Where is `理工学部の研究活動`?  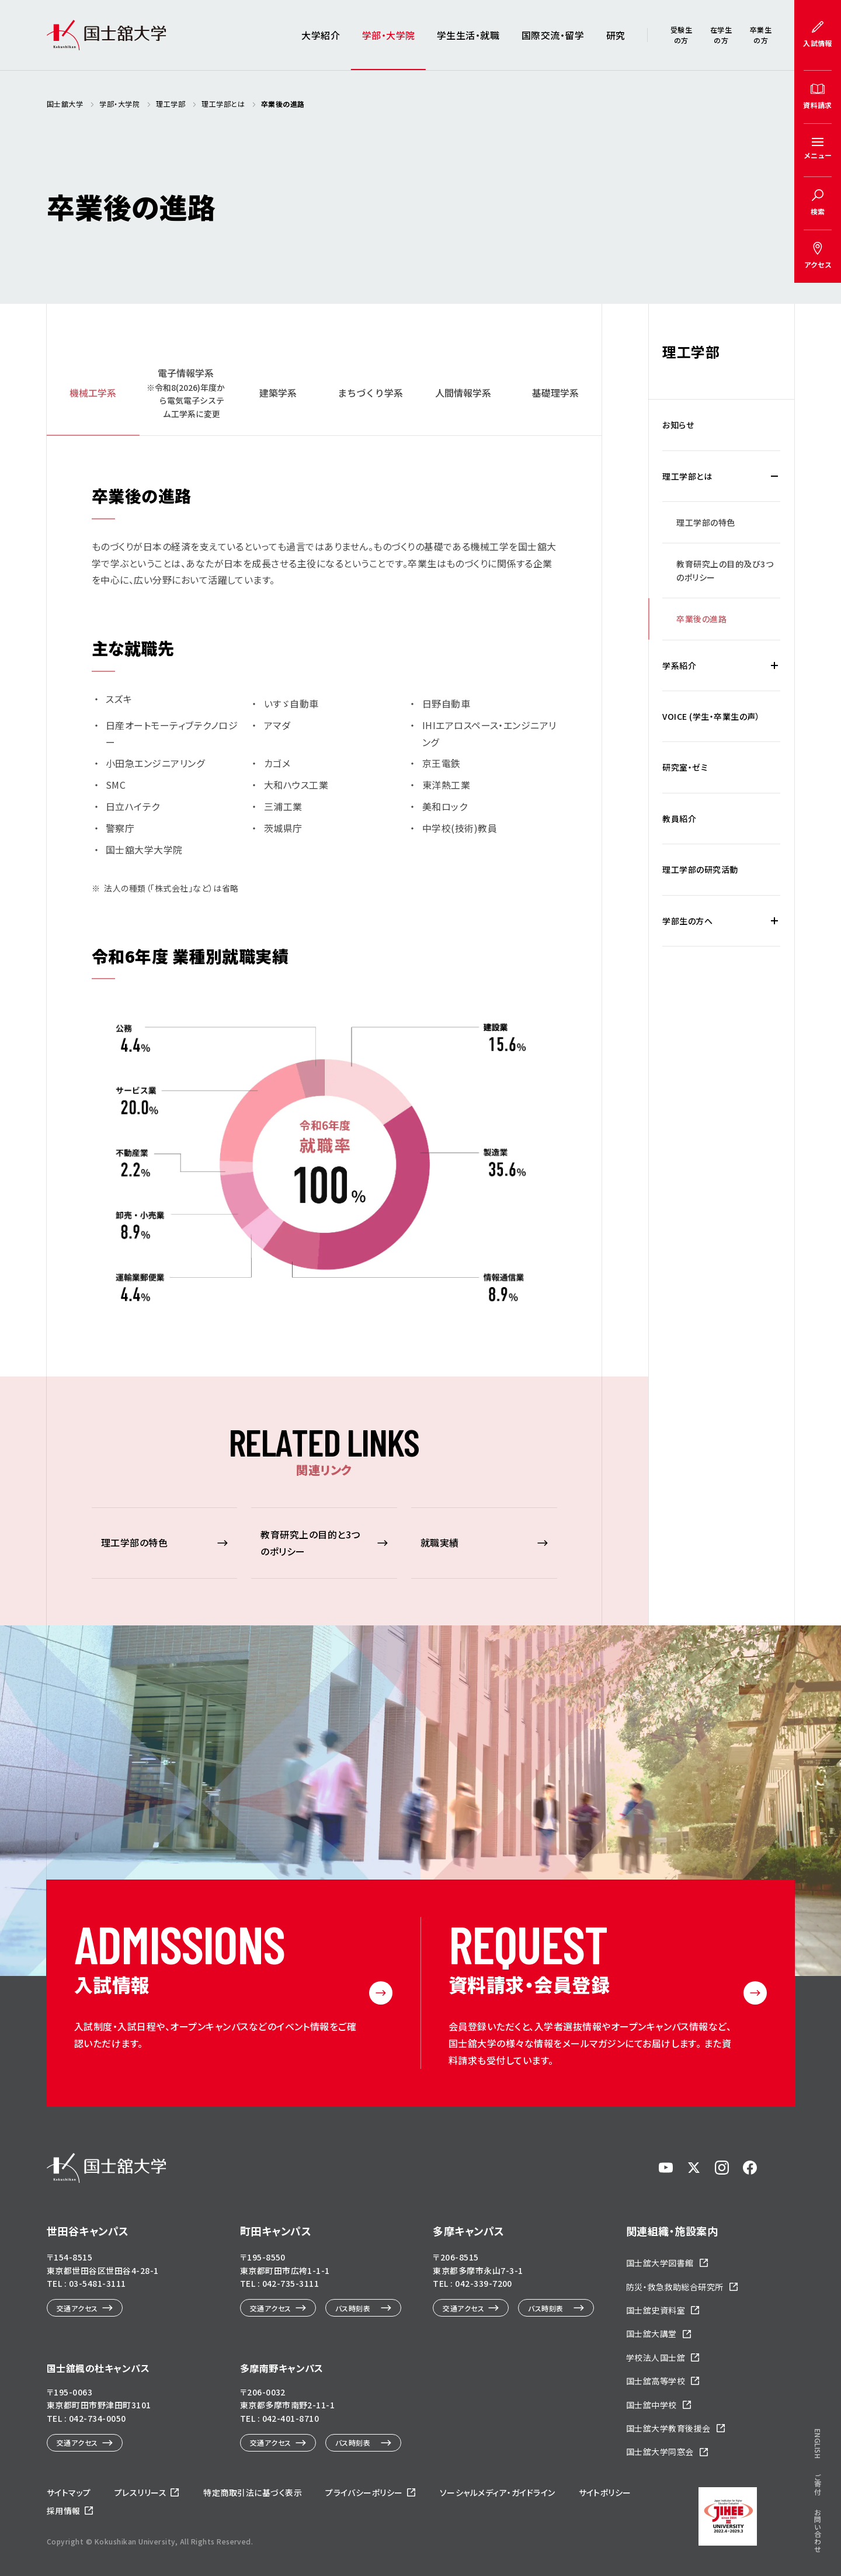 理工学部の研究活動 is located at coordinates (700, 869).